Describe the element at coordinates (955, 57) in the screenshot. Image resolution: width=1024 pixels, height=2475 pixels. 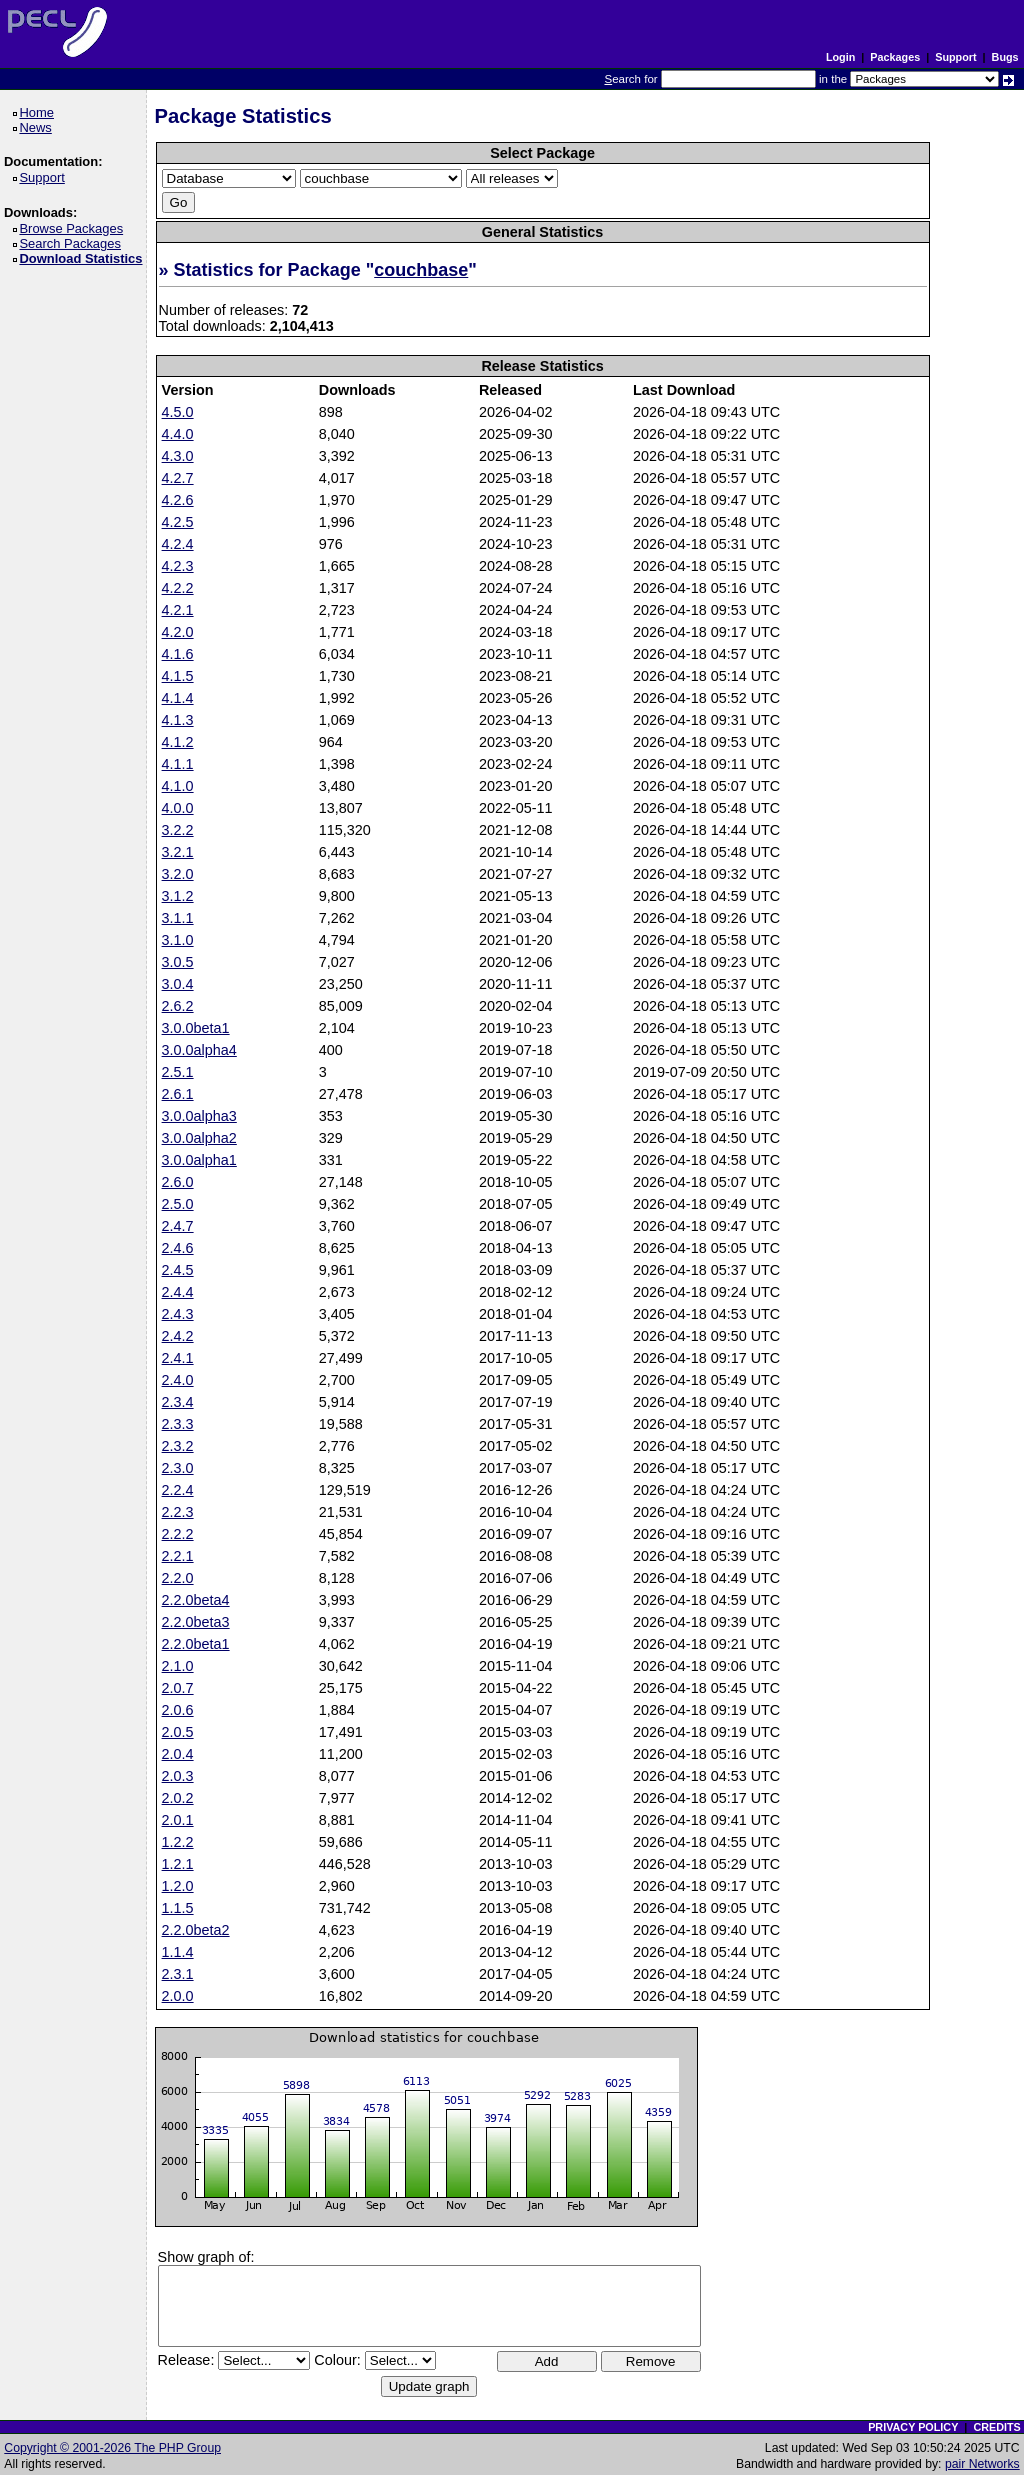
I see `Support` at that location.